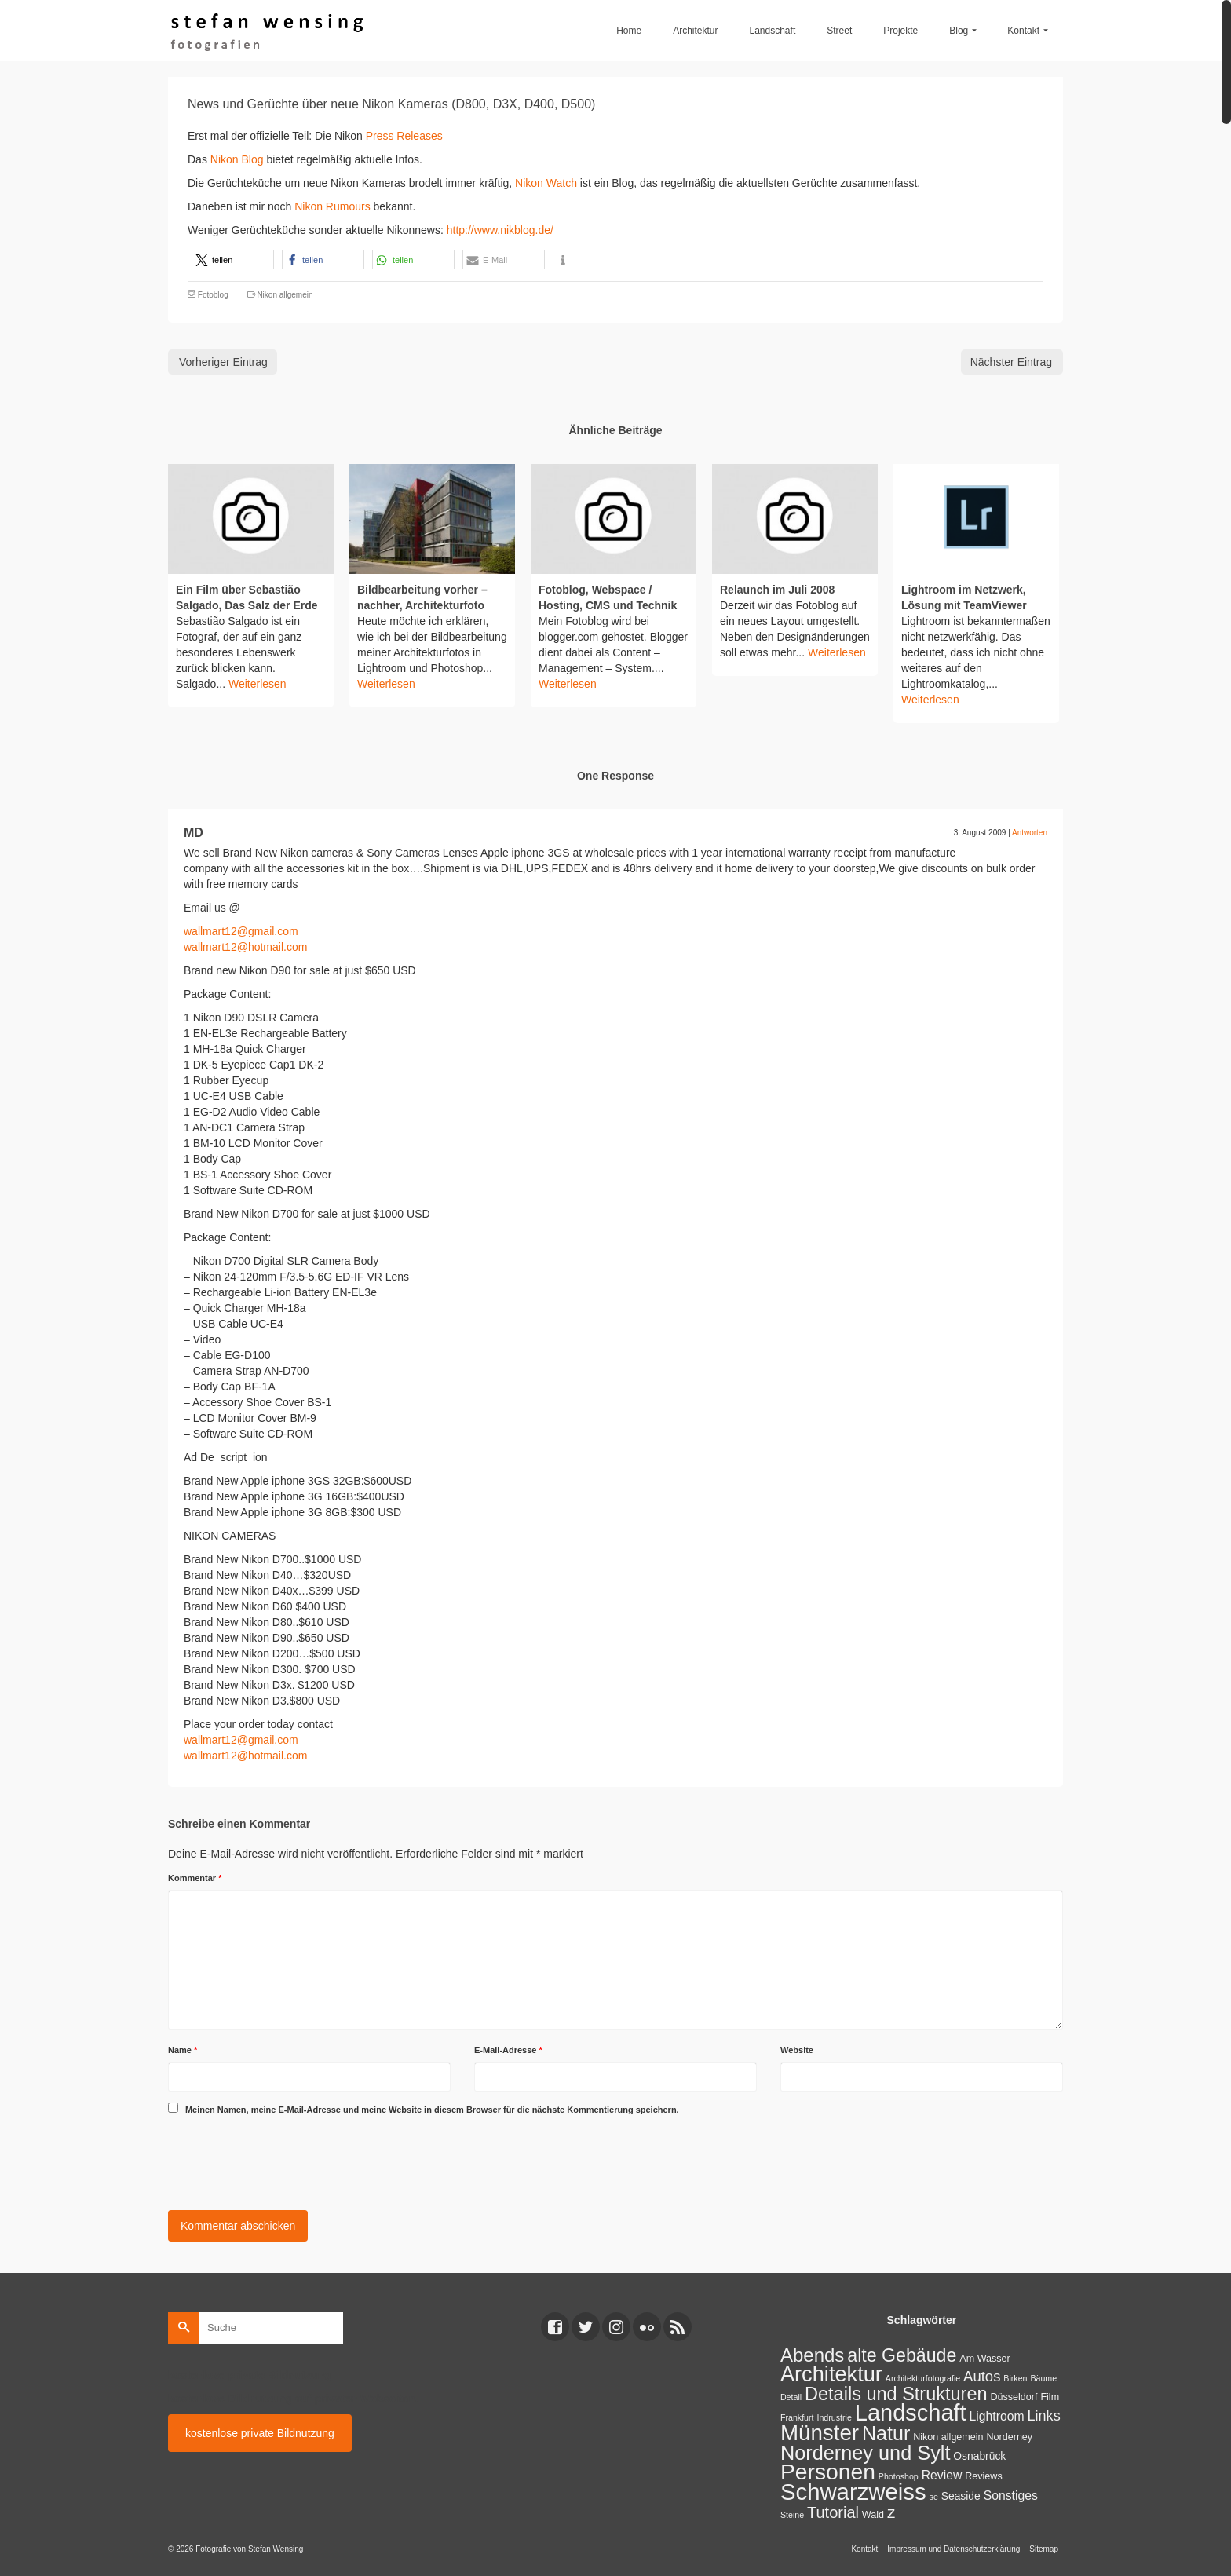 The width and height of the screenshot is (1231, 2576). What do you see at coordinates (1013, 2396) in the screenshot?
I see `Düsseldorf [Düsseldorf (2 Einträge)]` at bounding box center [1013, 2396].